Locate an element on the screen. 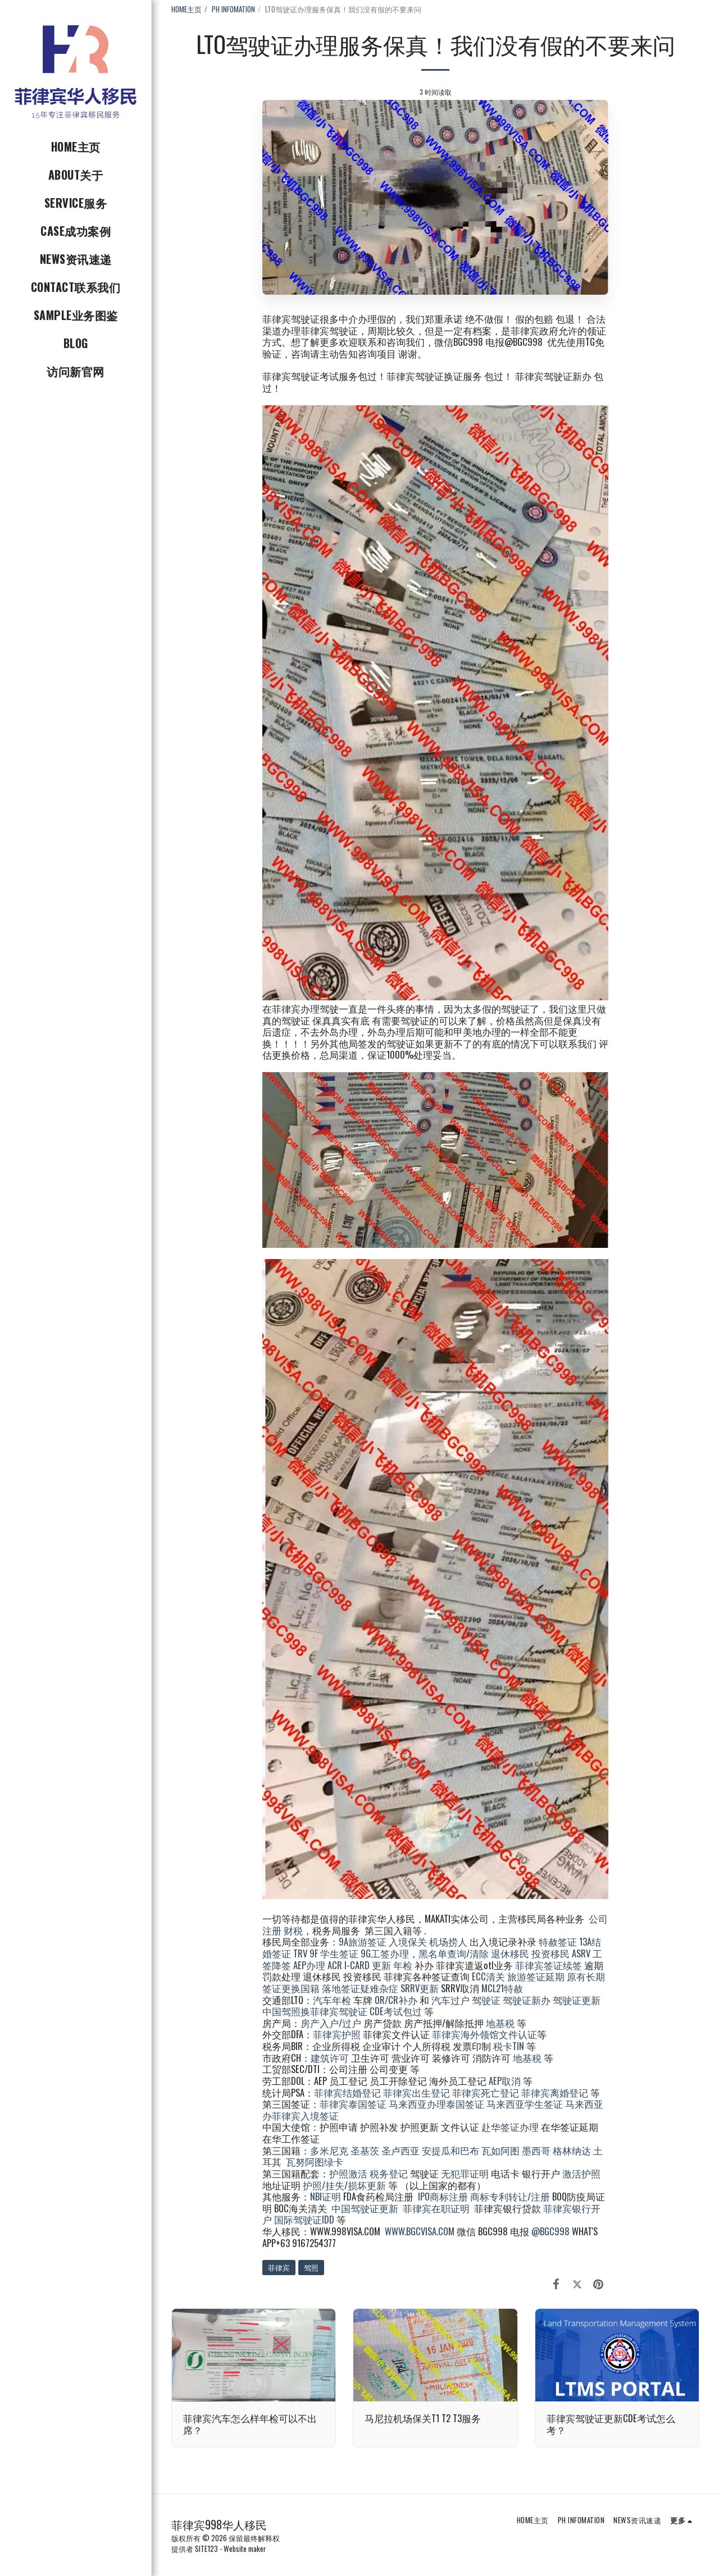 The height and width of the screenshot is (2576, 719). WWW.BGCVISA.COM is located at coordinates (419, 2231).